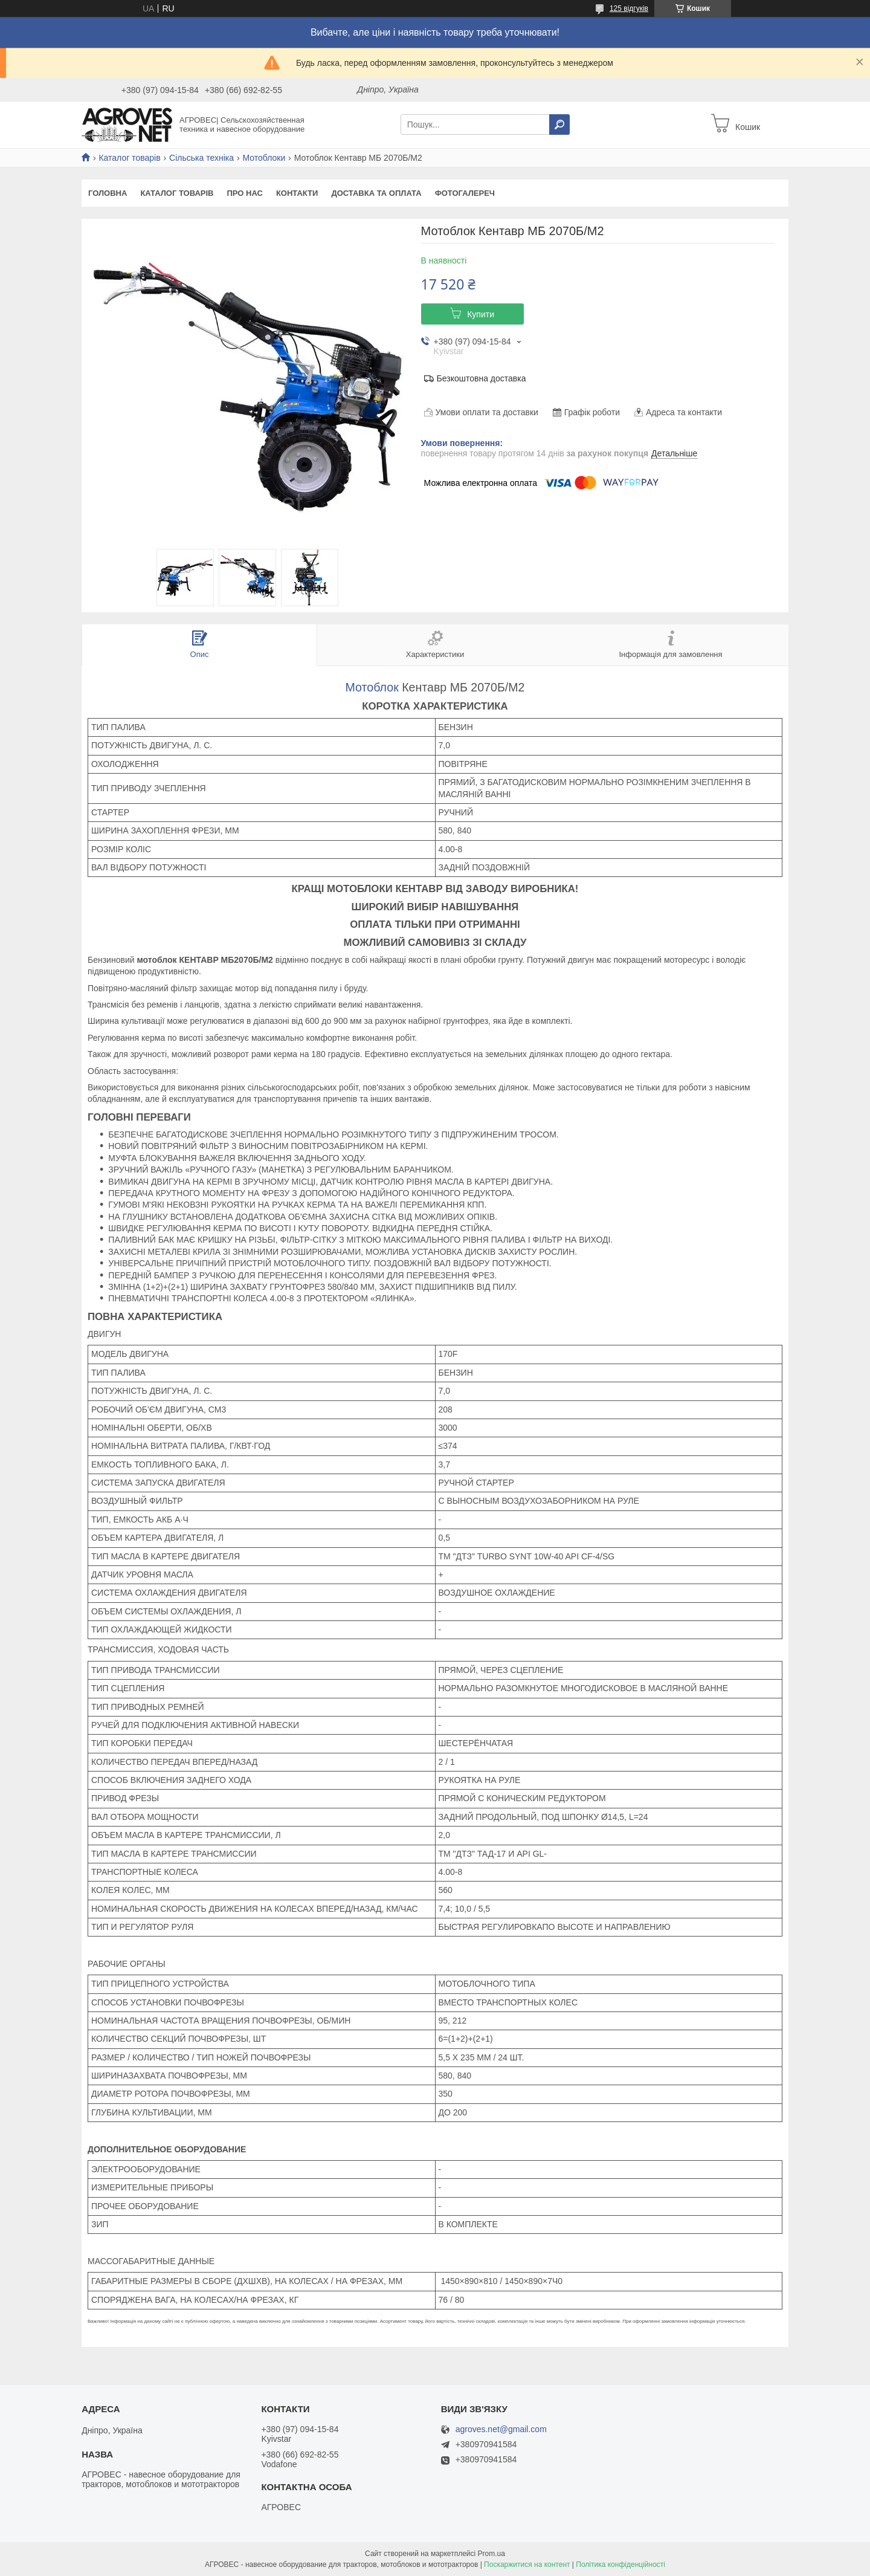 Image resolution: width=870 pixels, height=2576 pixels. Describe the element at coordinates (620, 2564) in the screenshot. I see `Політика конфіденційності` at that location.